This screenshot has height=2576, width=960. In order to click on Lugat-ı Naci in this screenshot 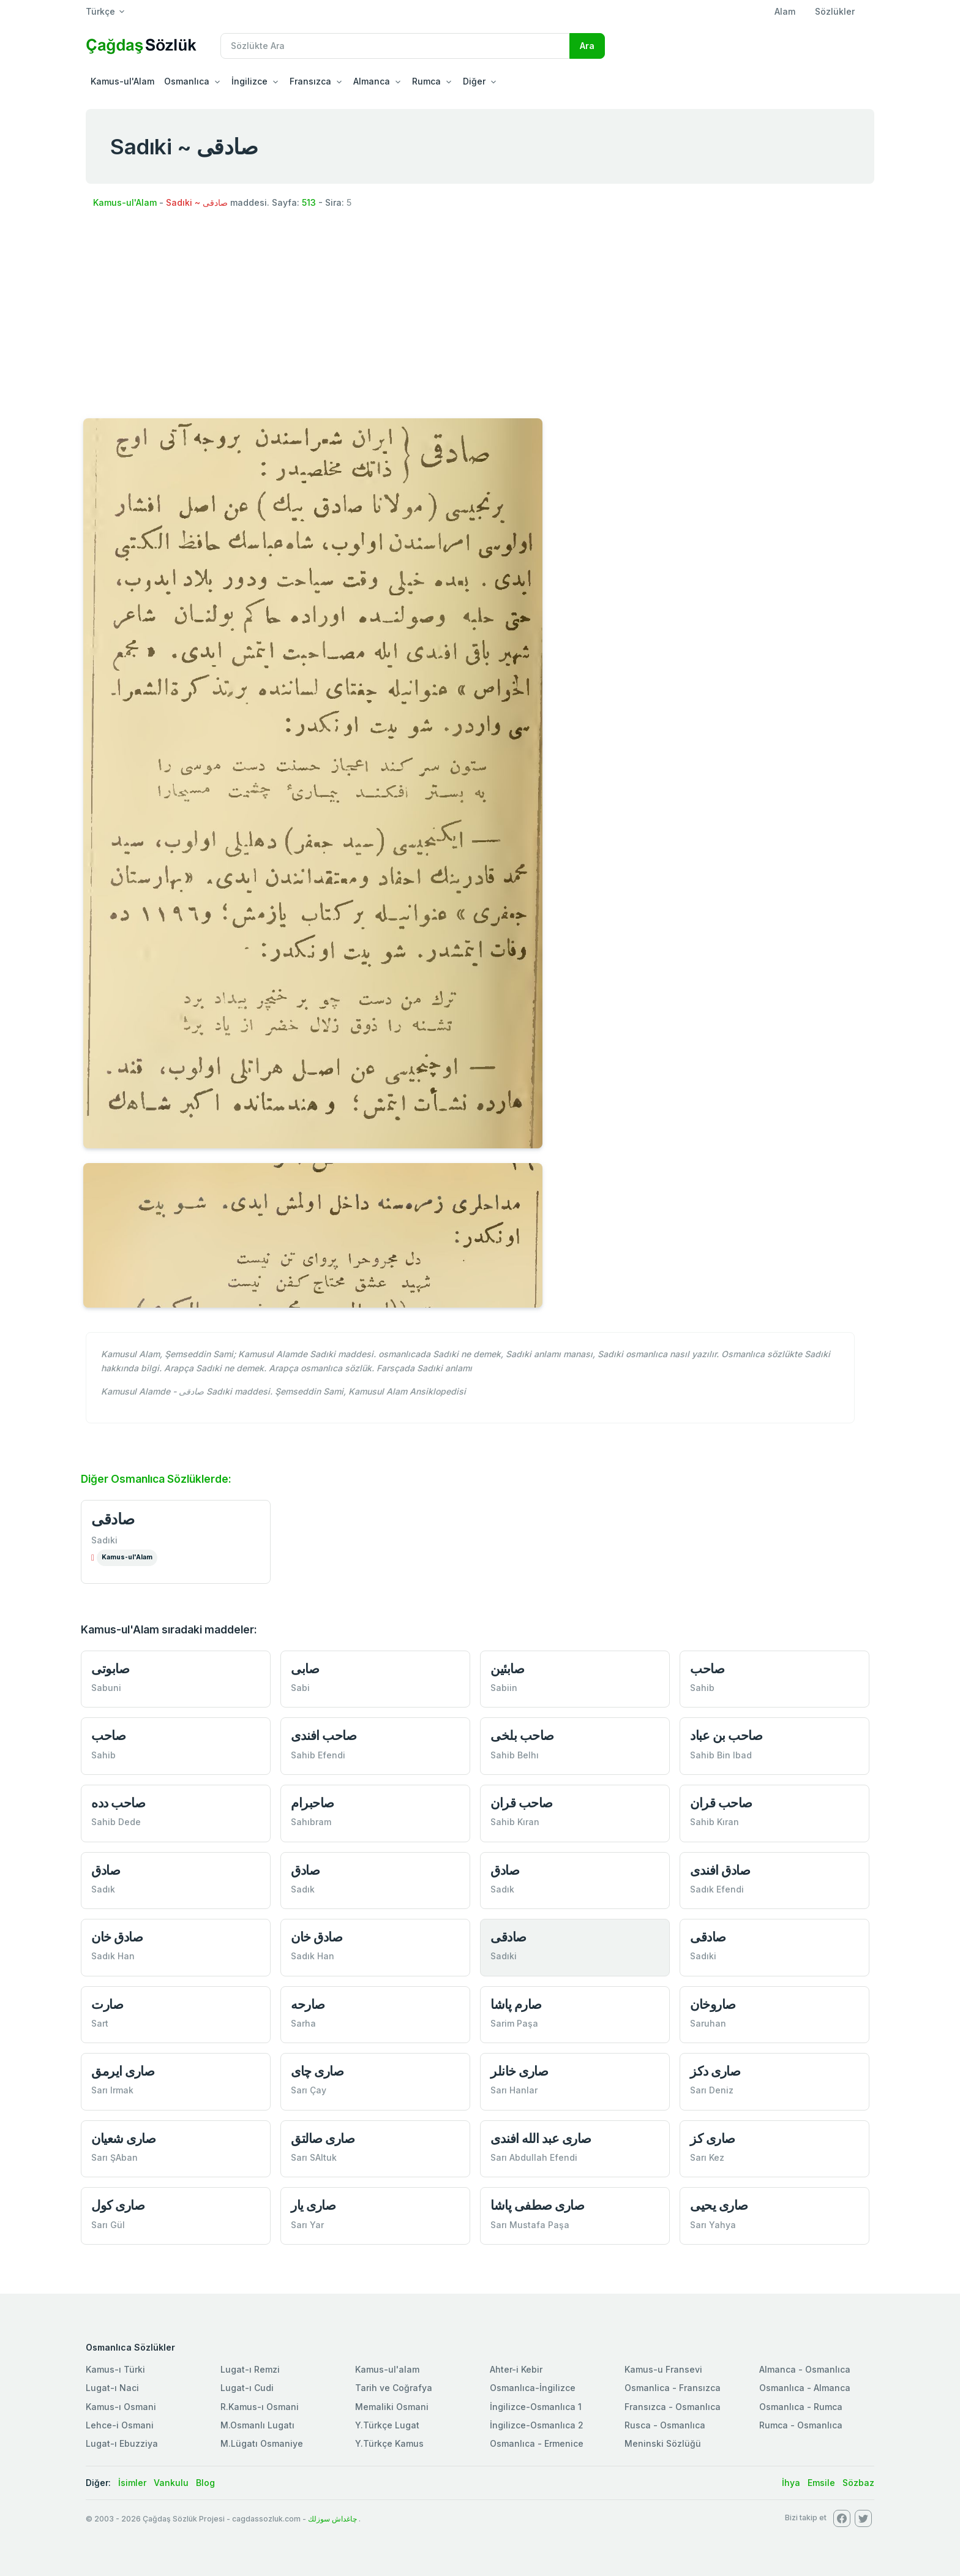, I will do `click(112, 2387)`.